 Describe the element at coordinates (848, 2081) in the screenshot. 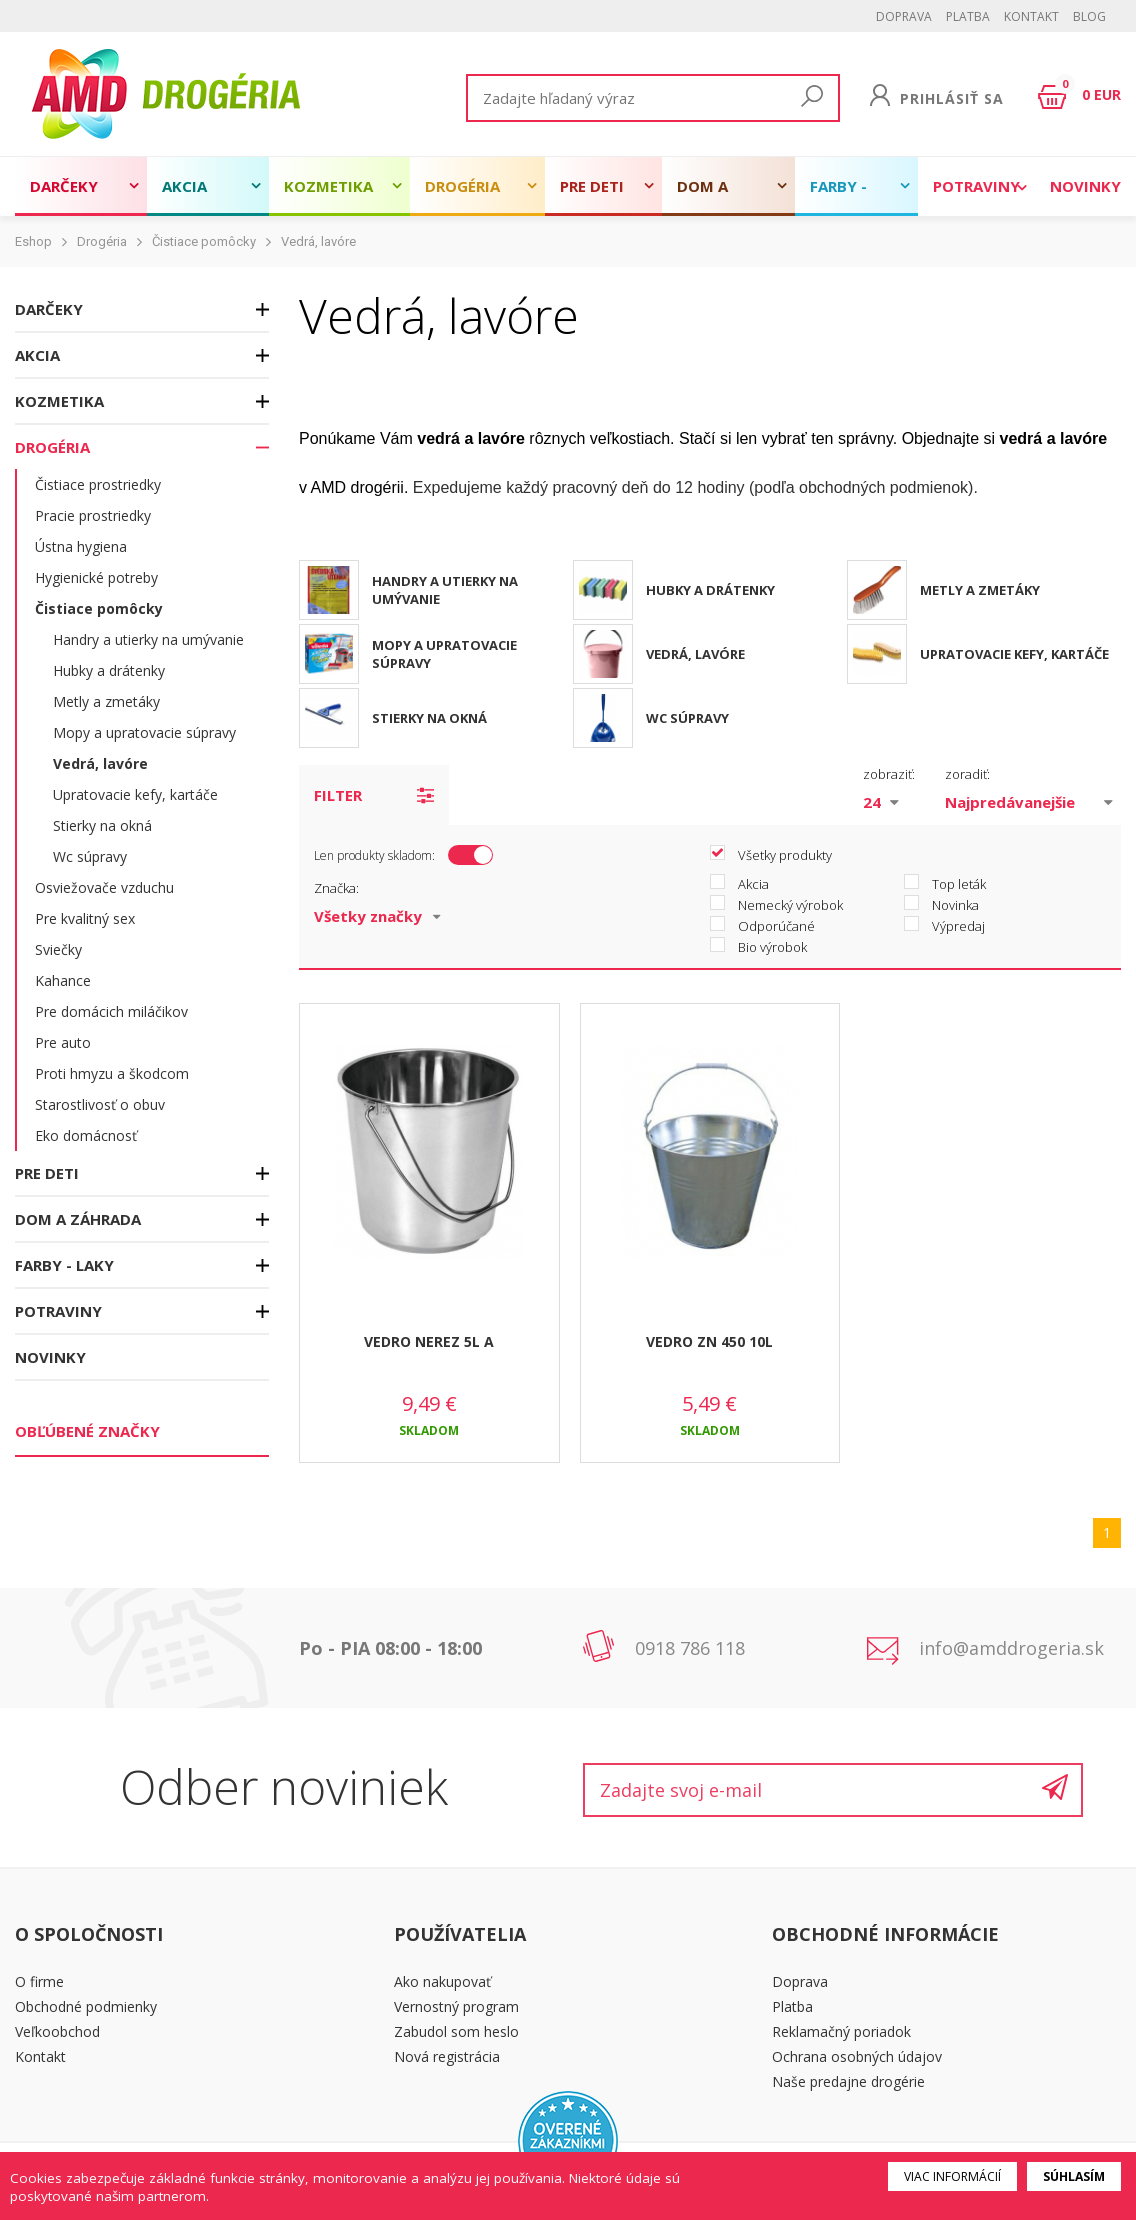

I see `Naše predajne drogérie` at that location.